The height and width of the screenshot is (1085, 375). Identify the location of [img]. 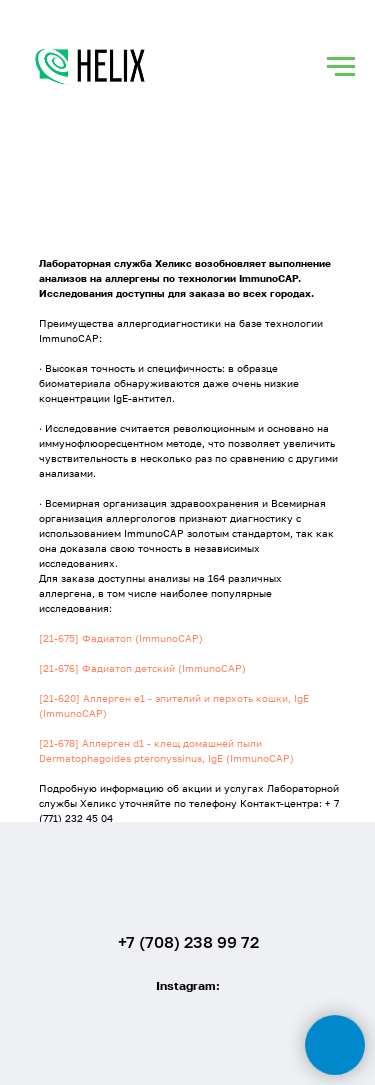
(188, 877).